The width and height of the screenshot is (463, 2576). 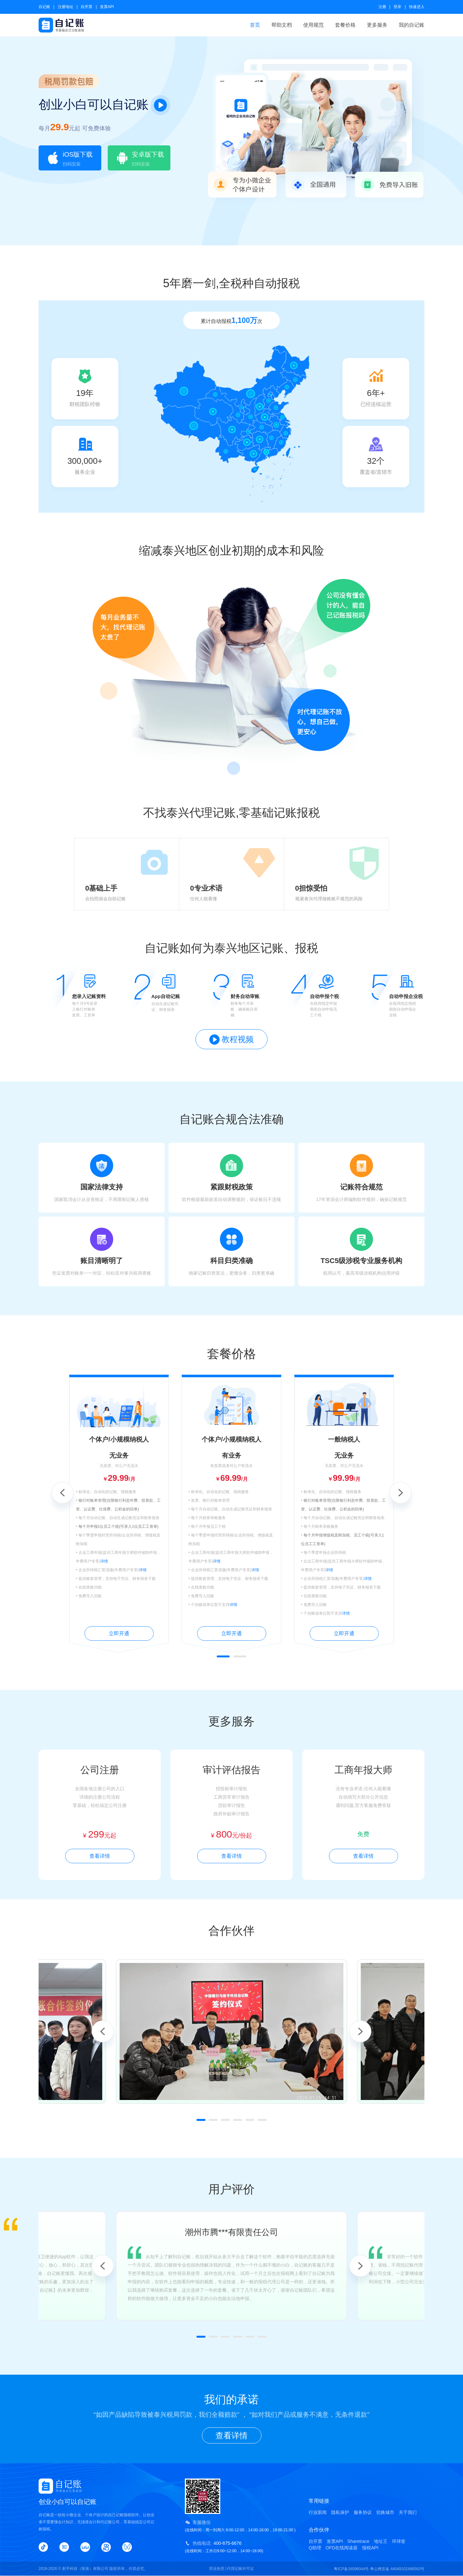 What do you see at coordinates (107, 7) in the screenshot?
I see `发票API` at bounding box center [107, 7].